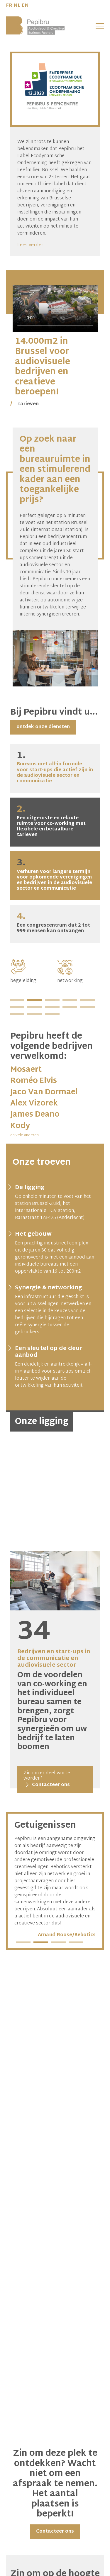  What do you see at coordinates (69, 1000) in the screenshot?
I see `4 [tab]` at bounding box center [69, 1000].